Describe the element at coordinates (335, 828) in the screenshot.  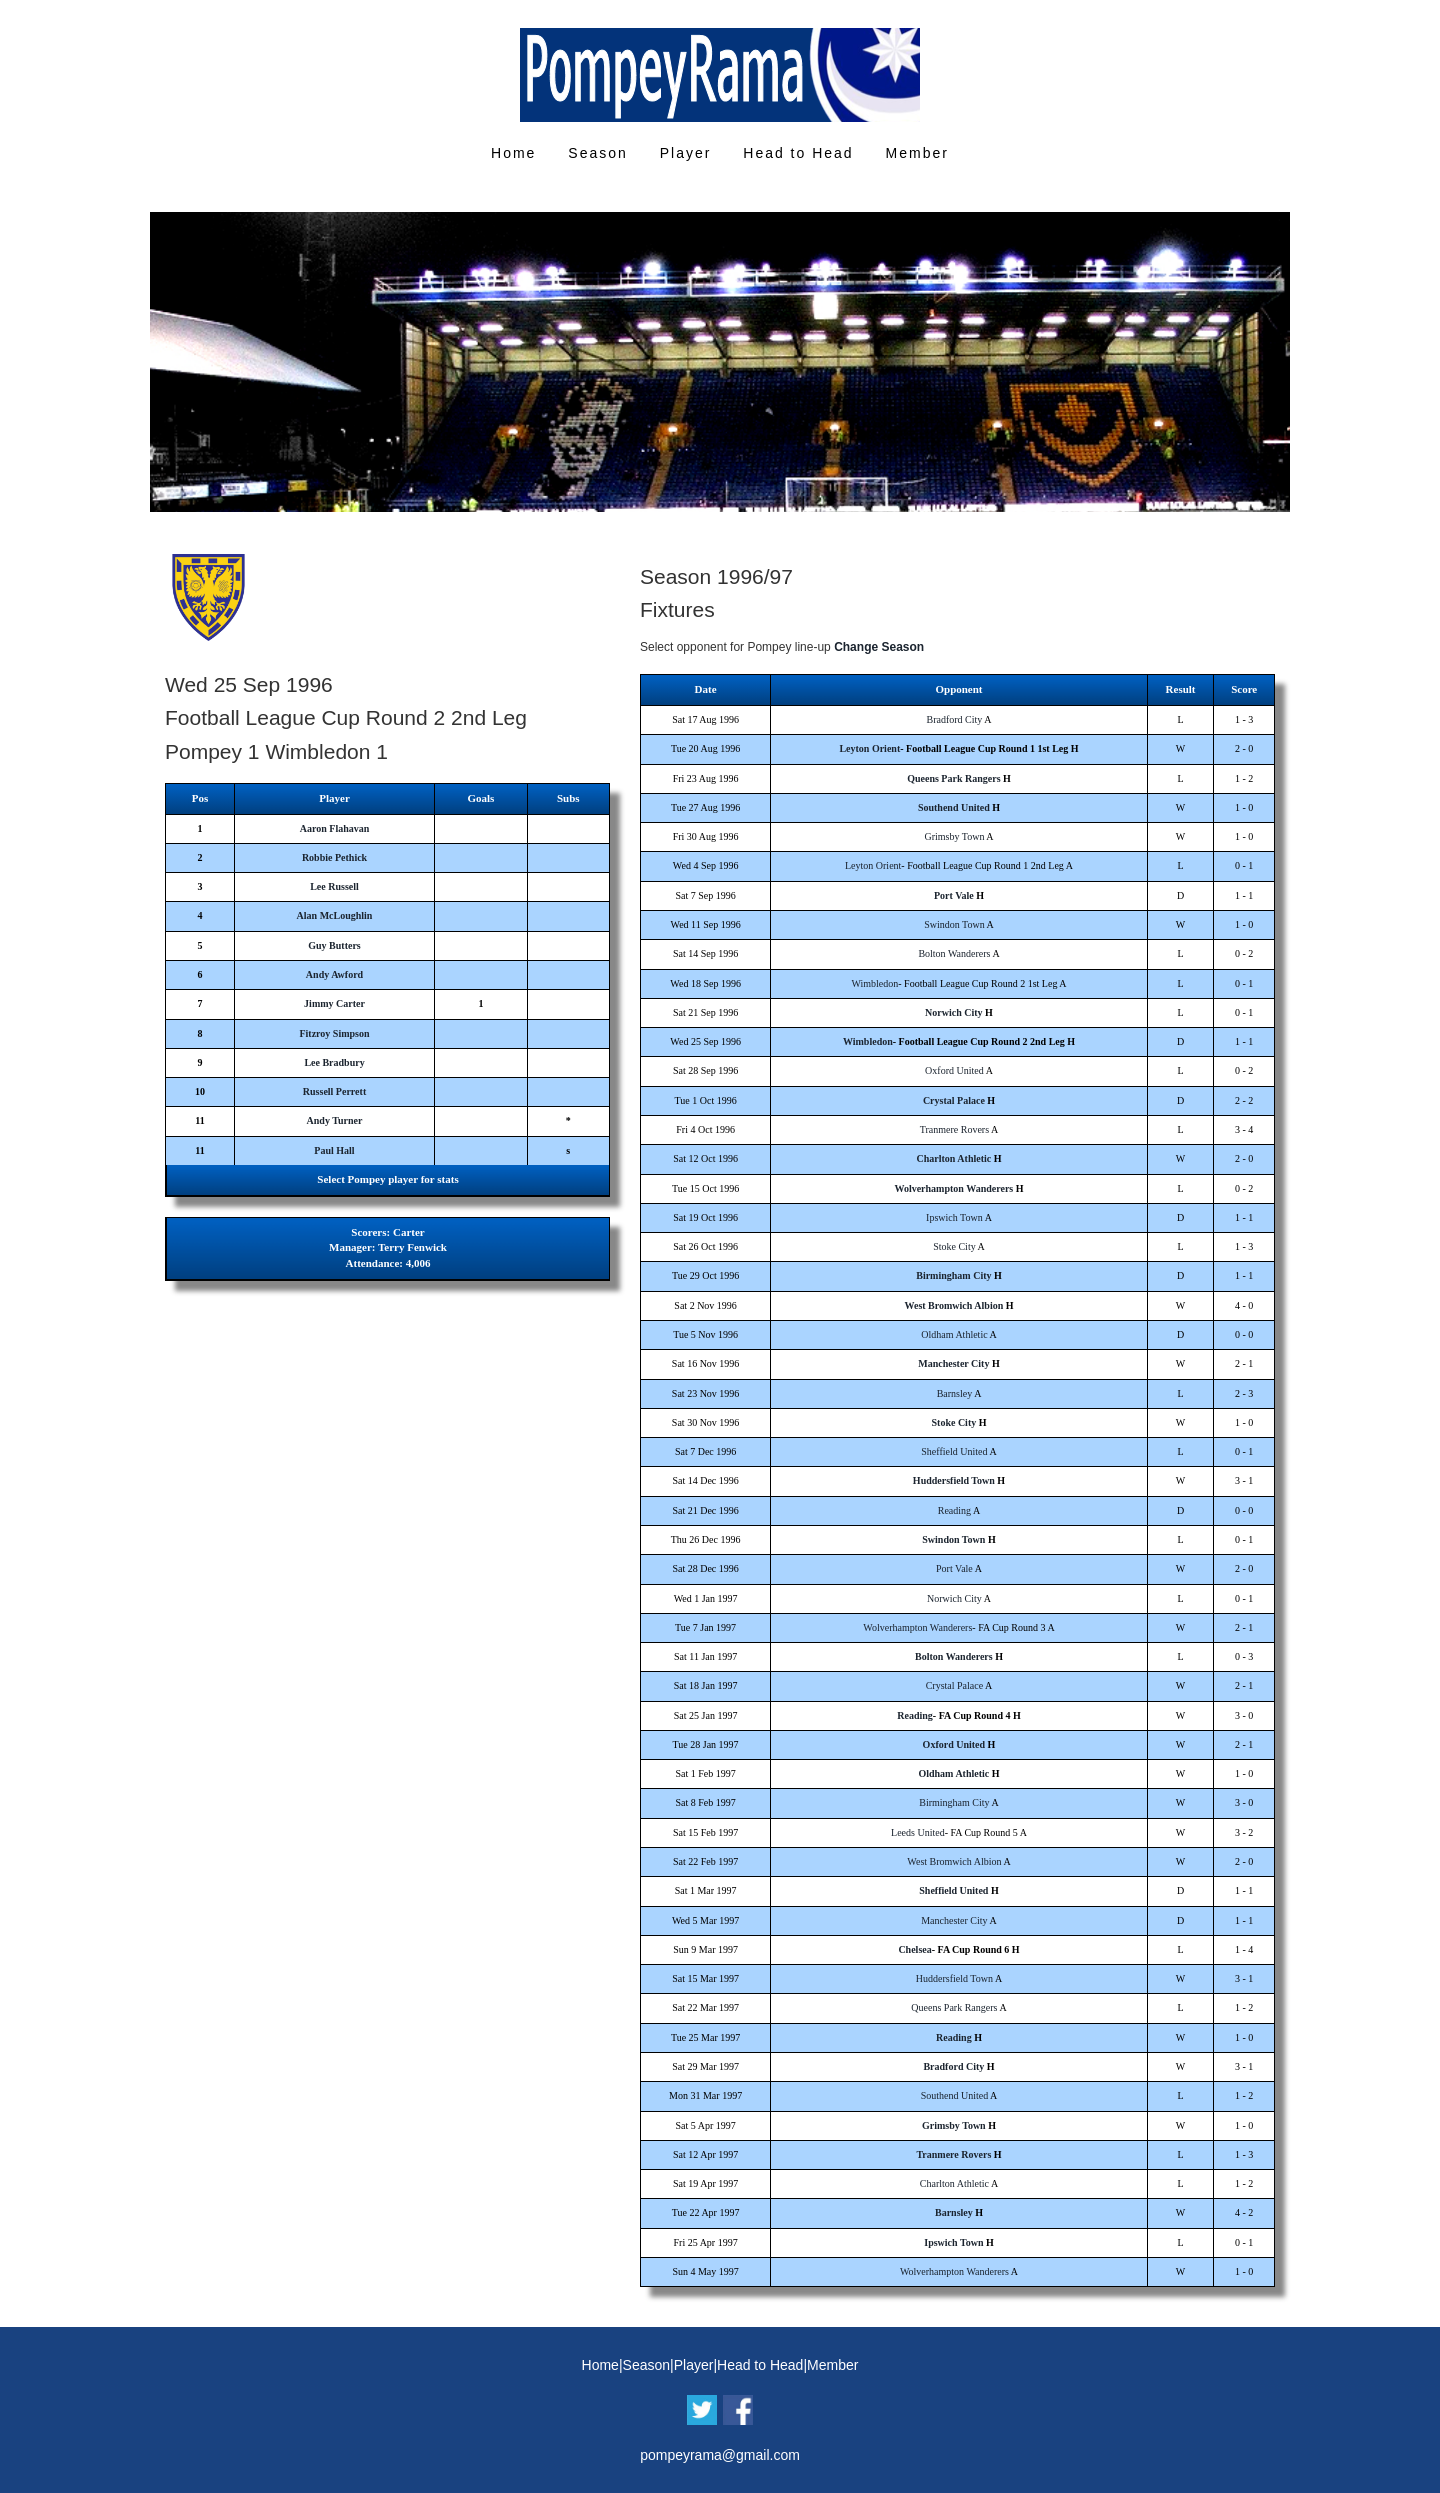
I see `Aaron Flahavan` at that location.